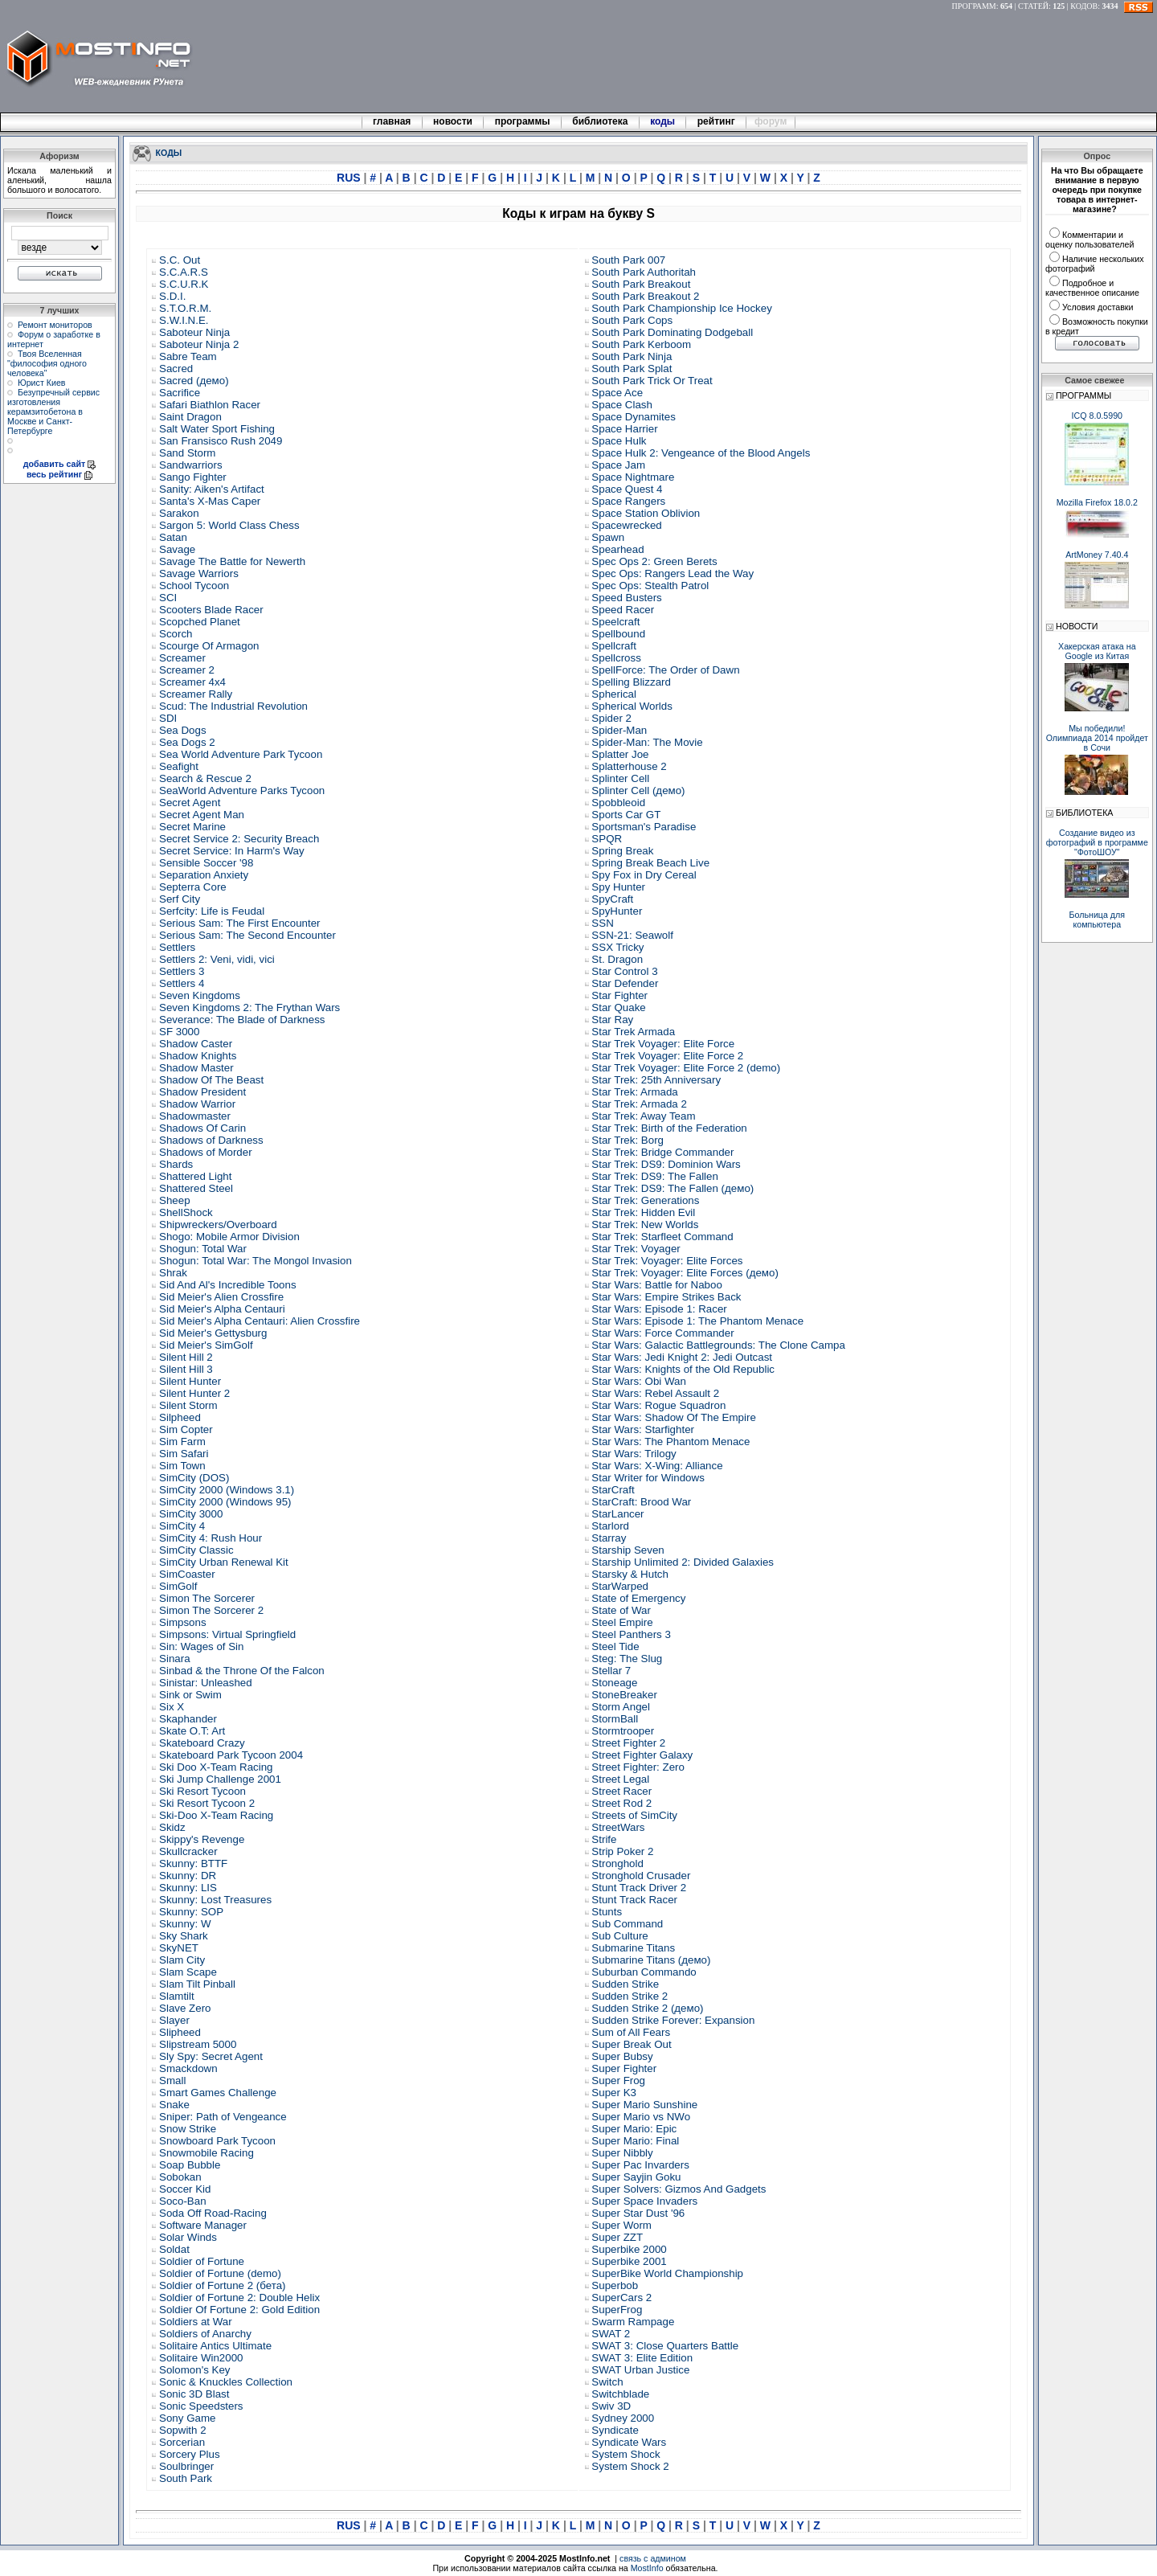  I want to click on Streets of SimCity, so click(634, 1815).